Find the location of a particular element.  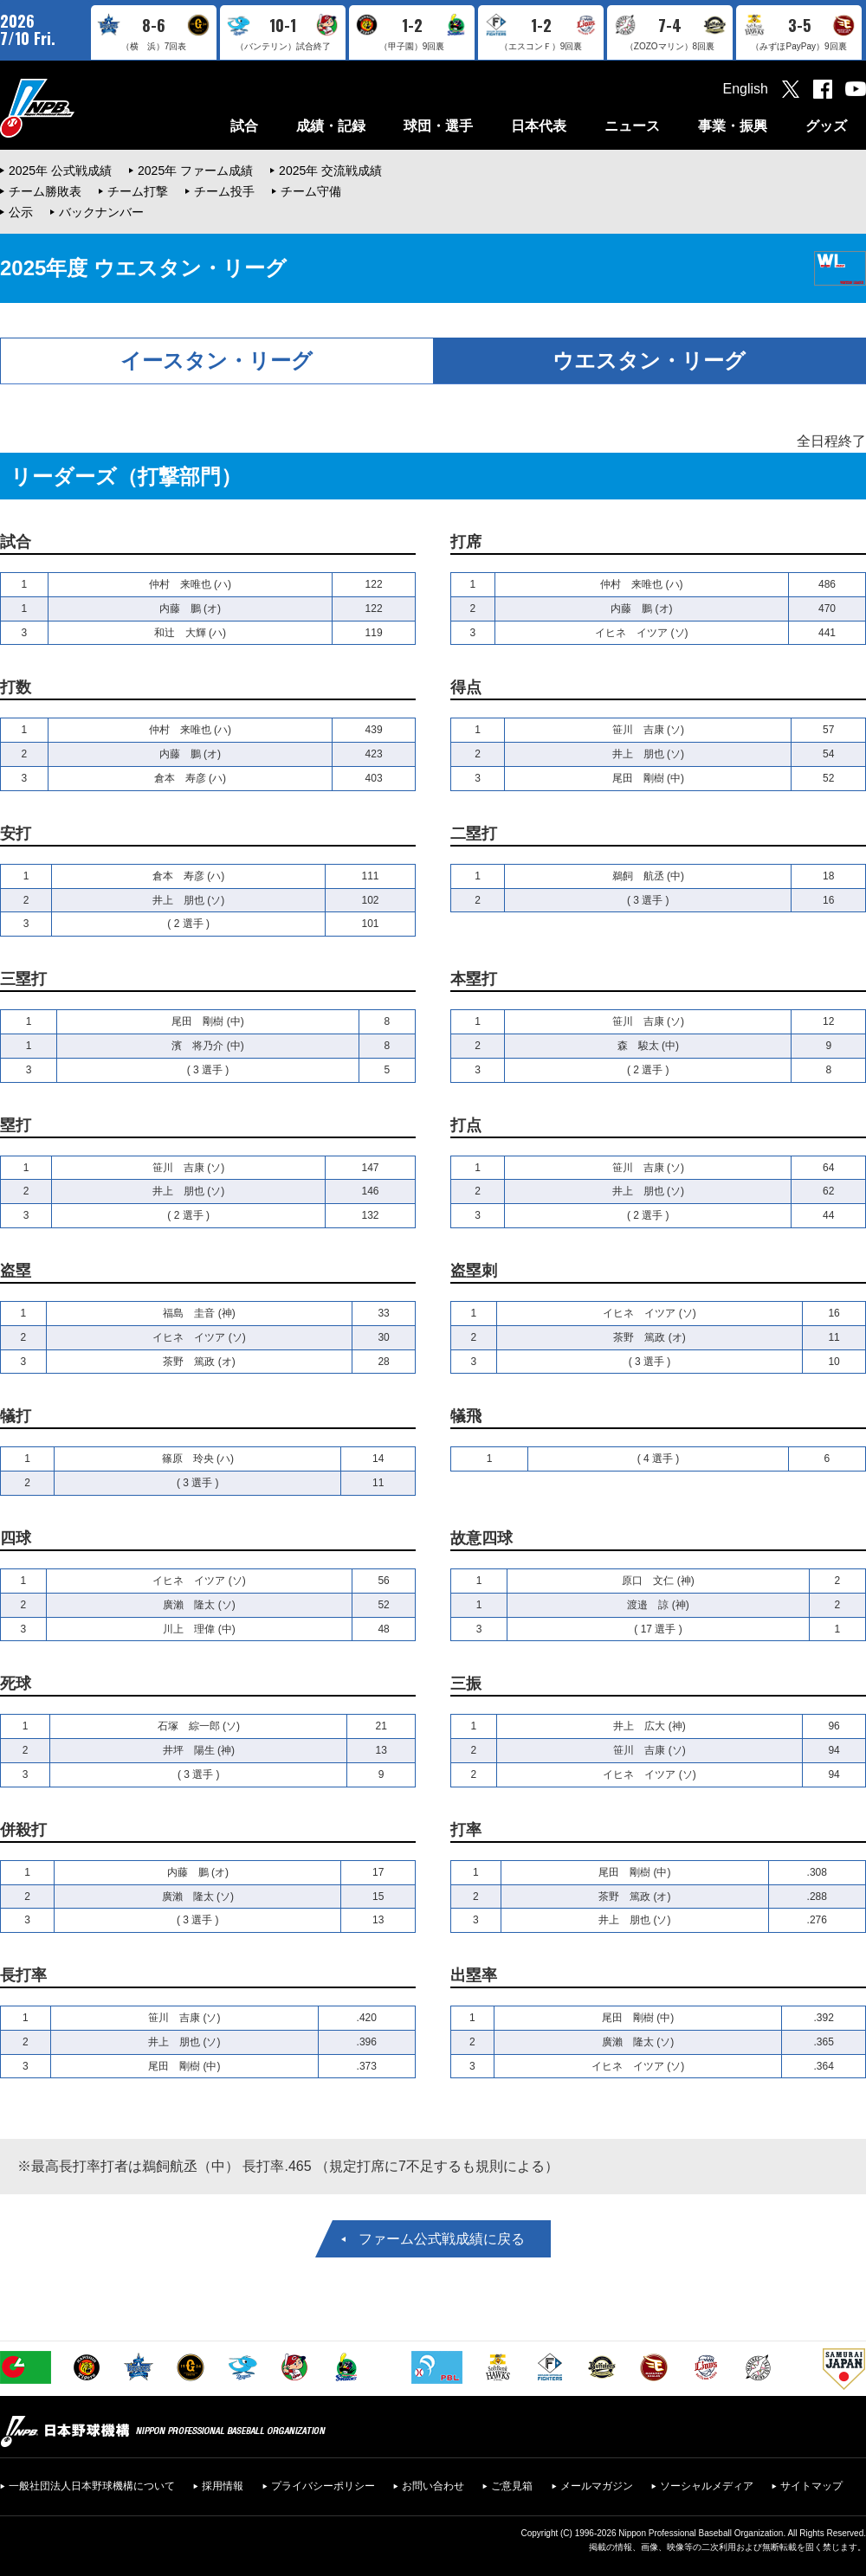

打率 is located at coordinates (465, 1830).